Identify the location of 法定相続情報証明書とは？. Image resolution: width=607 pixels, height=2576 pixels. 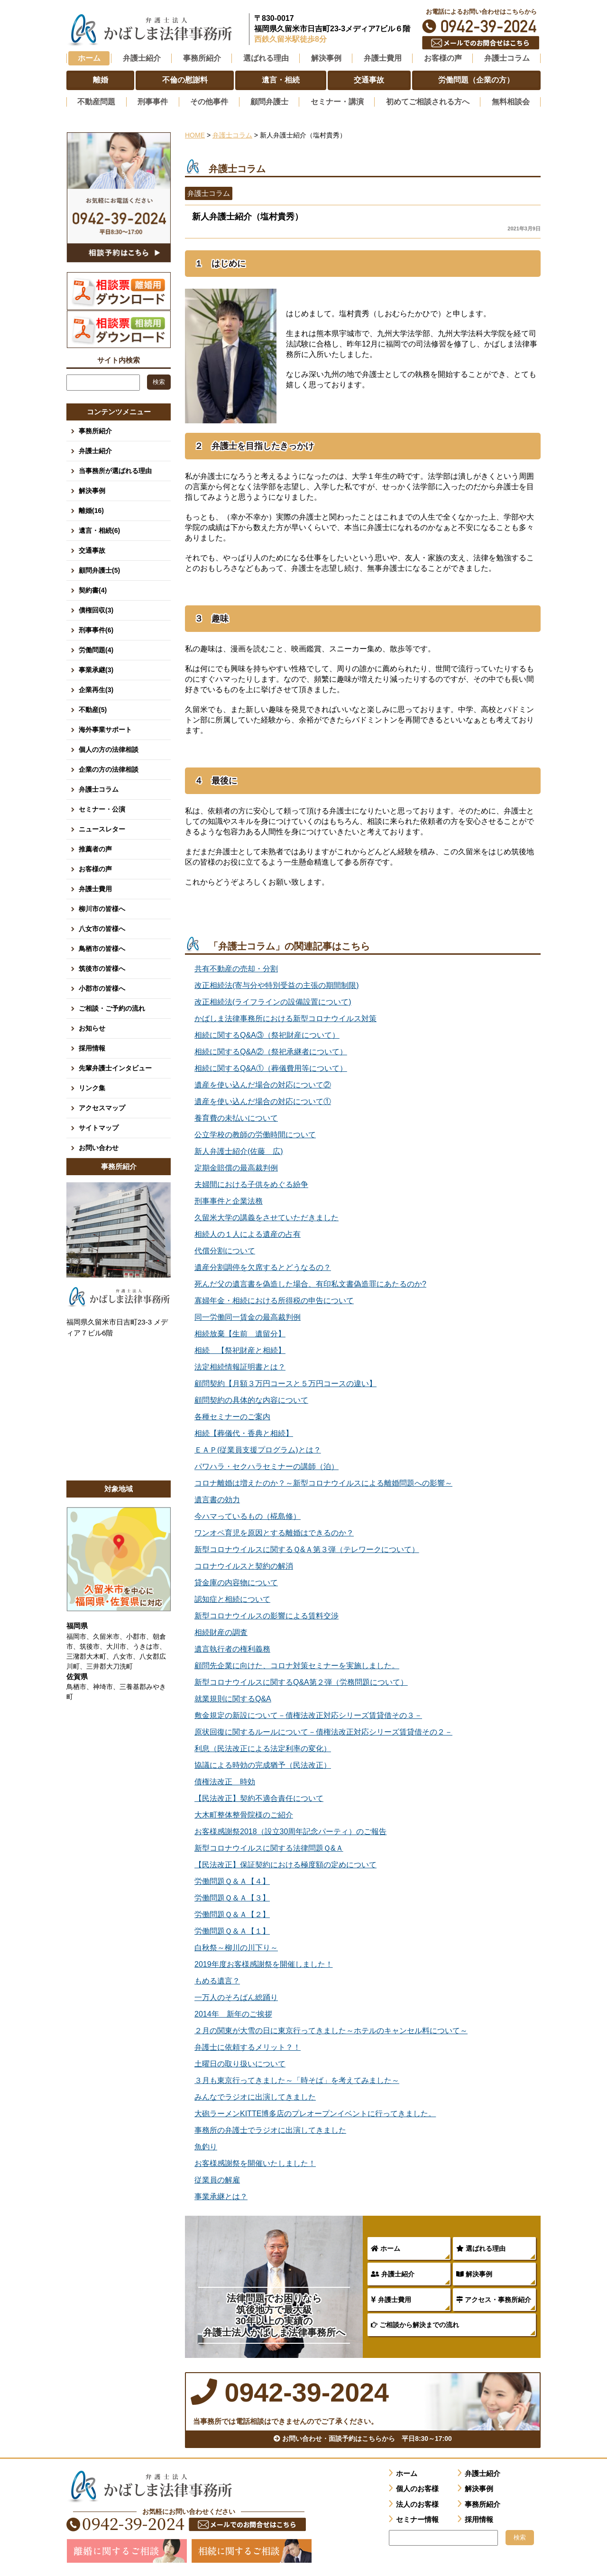
(239, 1365).